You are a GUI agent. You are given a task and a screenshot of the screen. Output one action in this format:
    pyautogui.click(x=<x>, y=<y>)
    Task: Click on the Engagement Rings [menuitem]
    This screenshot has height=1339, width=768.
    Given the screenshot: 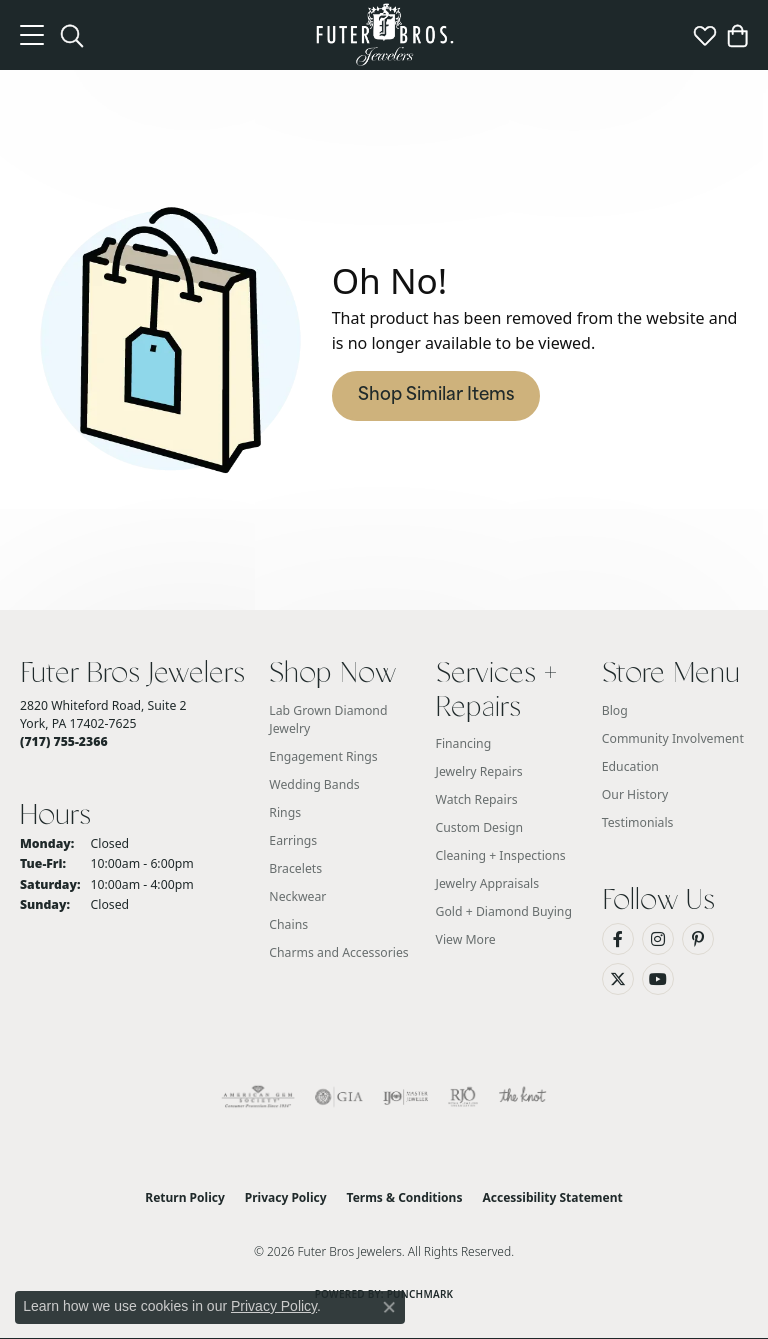 What is the action you would take?
    pyautogui.click(x=323, y=756)
    